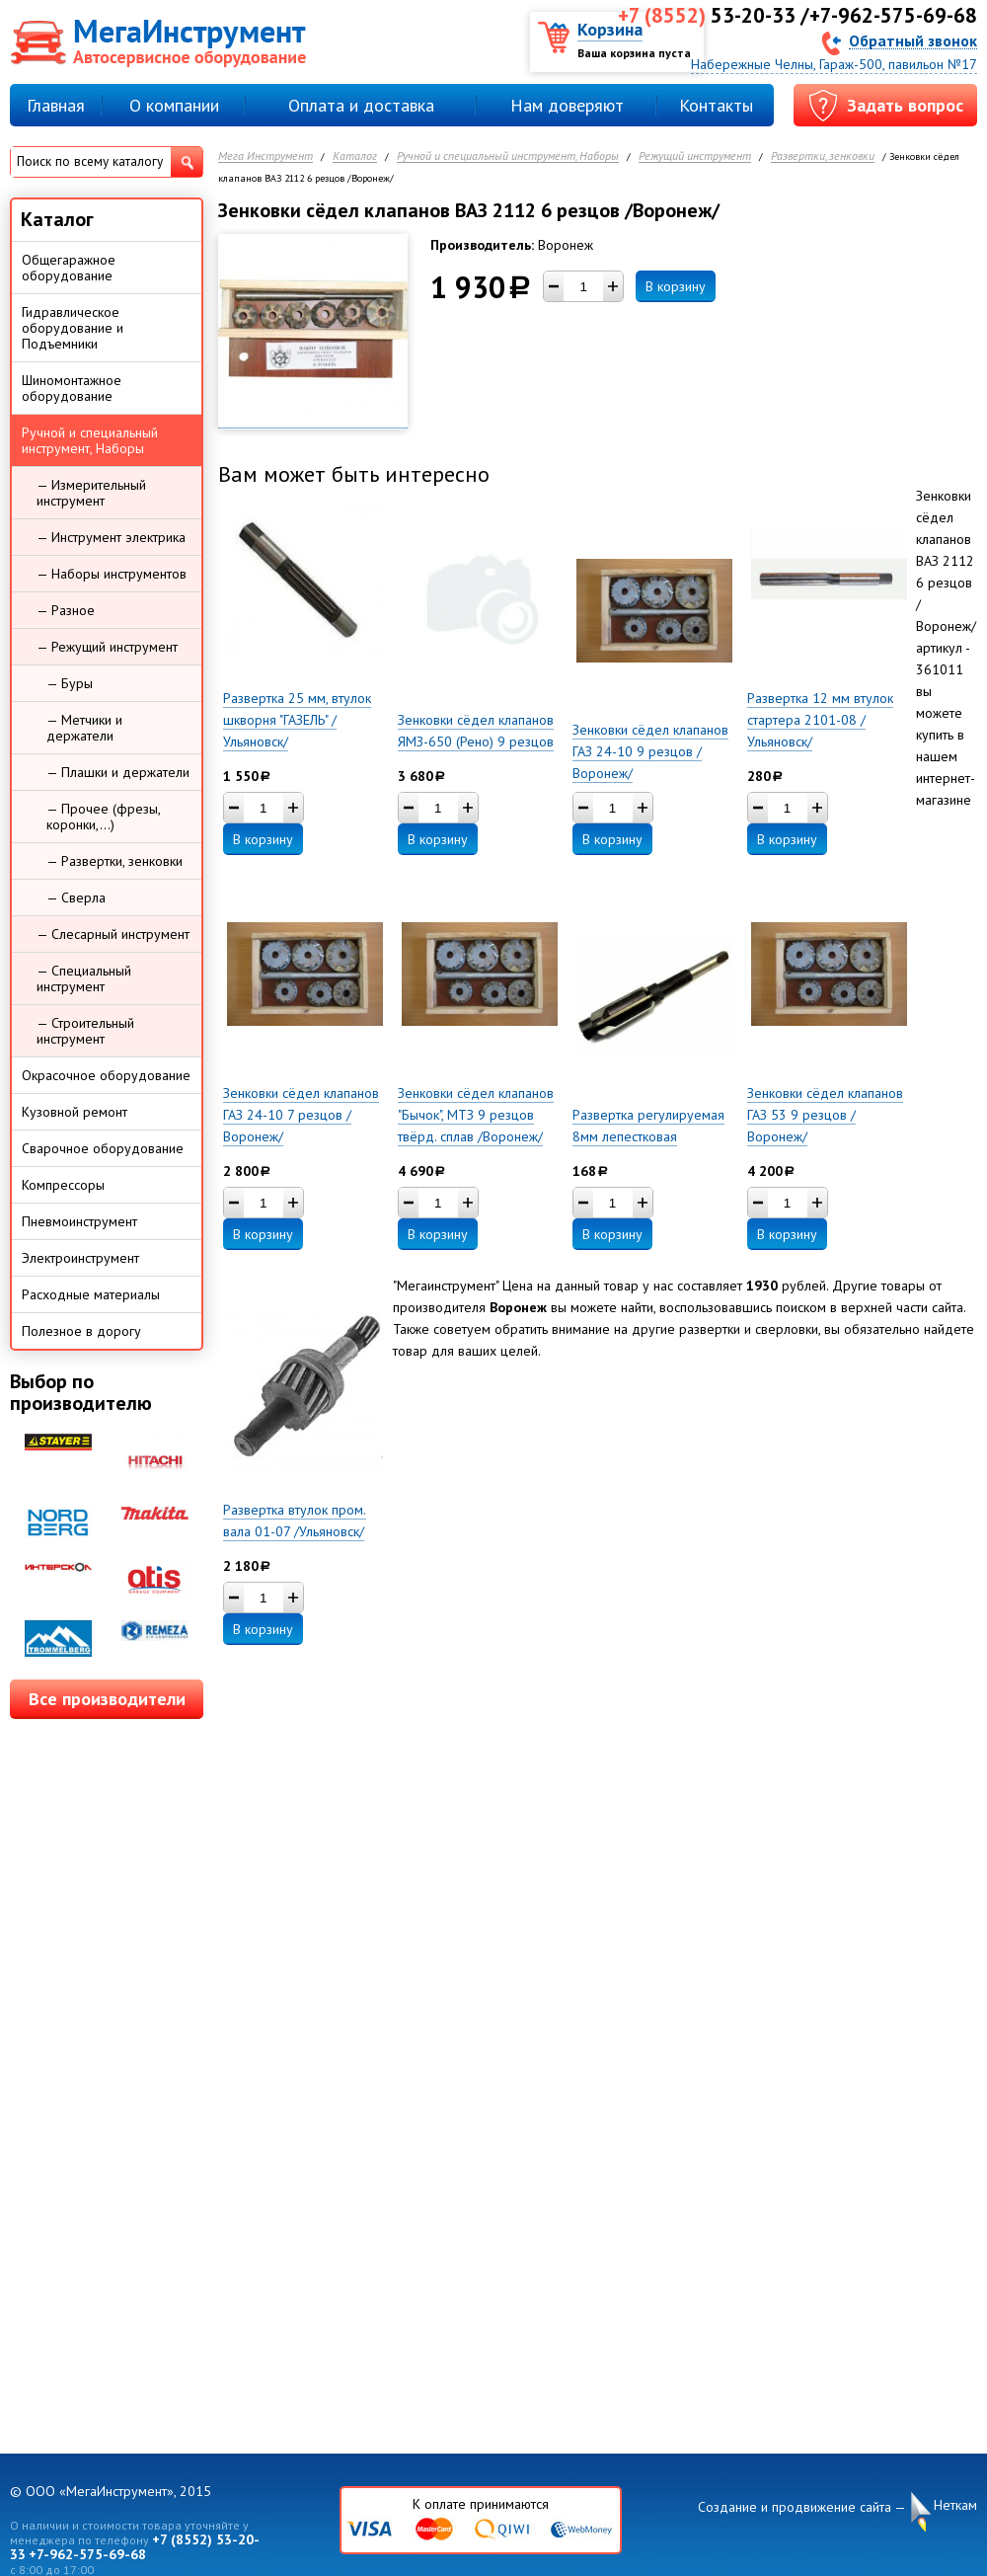 Image resolution: width=987 pixels, height=2576 pixels. Describe the element at coordinates (301, 1114) in the screenshot. I see `Зенковки сёдел клапанов ГАЗ 24-10 7 резцов /Воронеж/` at that location.